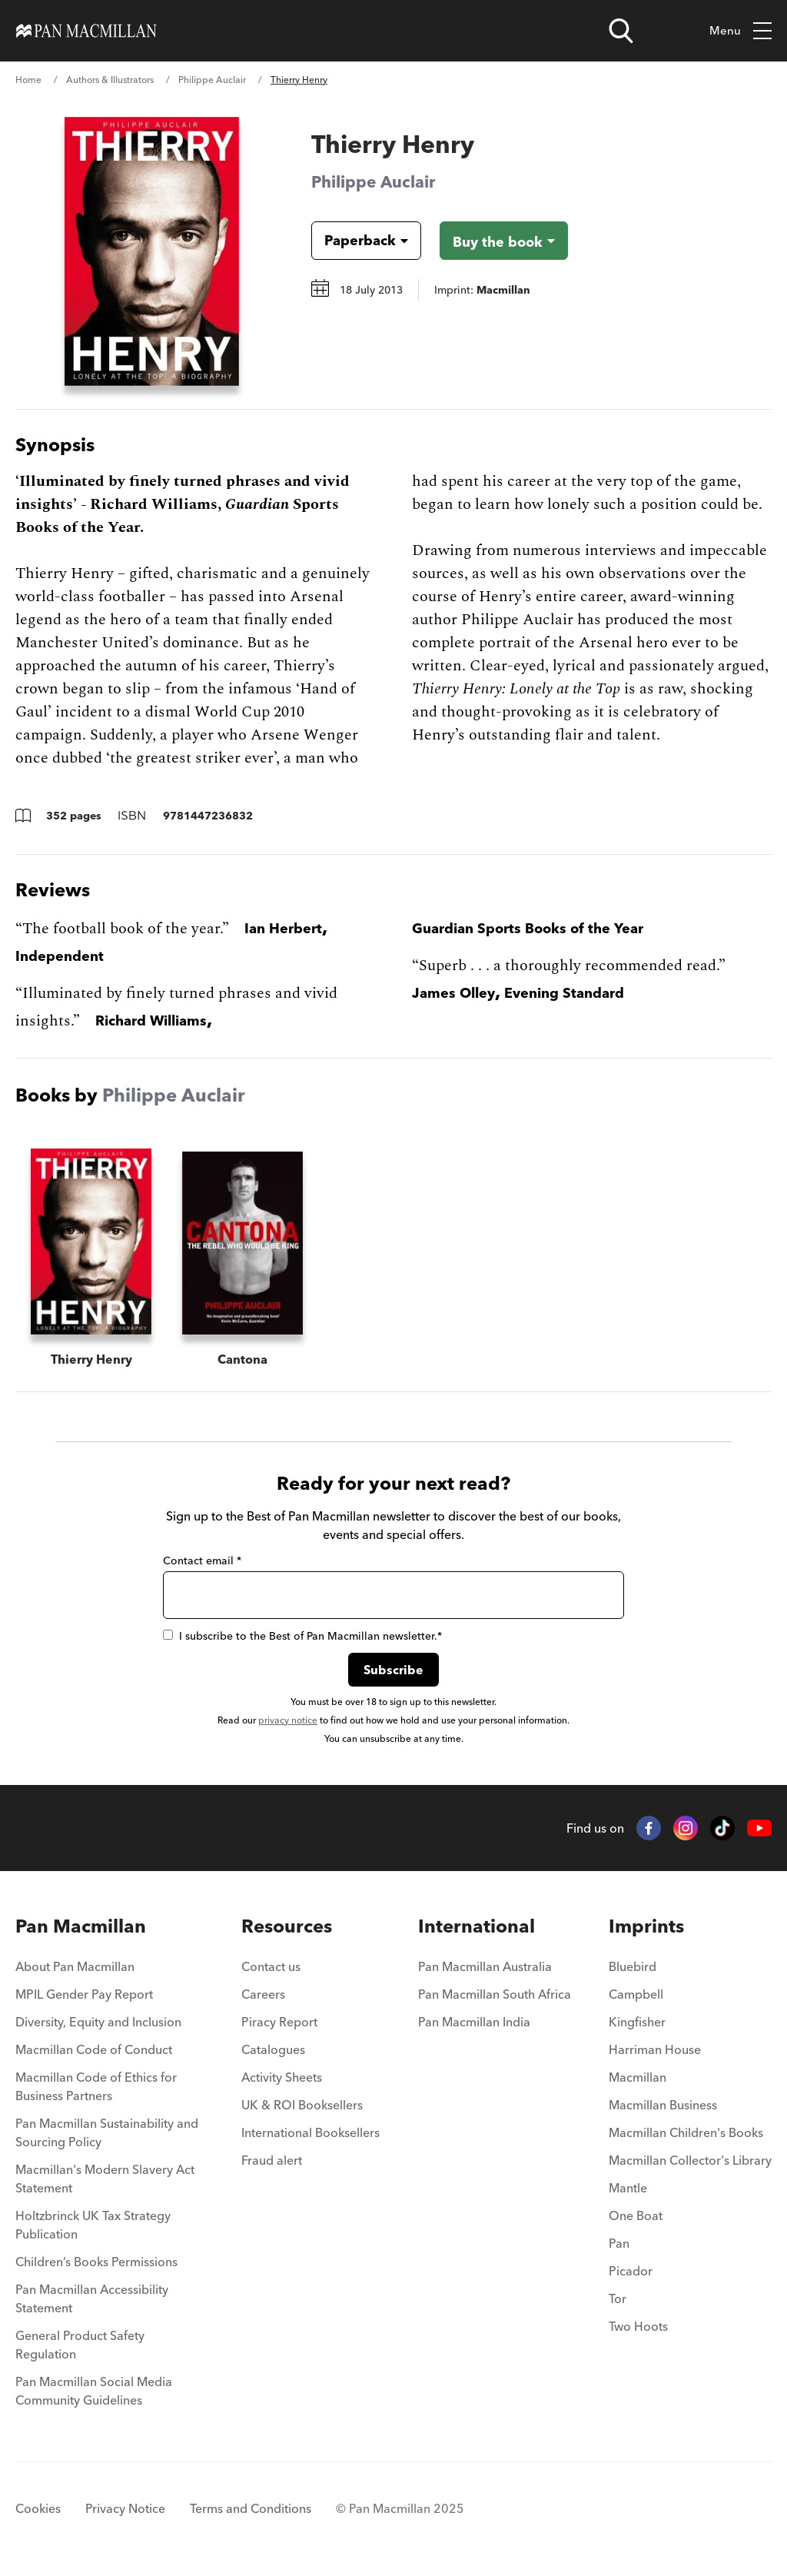 The height and width of the screenshot is (2576, 787). What do you see at coordinates (98, 2021) in the screenshot?
I see `Diversity, Equity and Inclusion` at bounding box center [98, 2021].